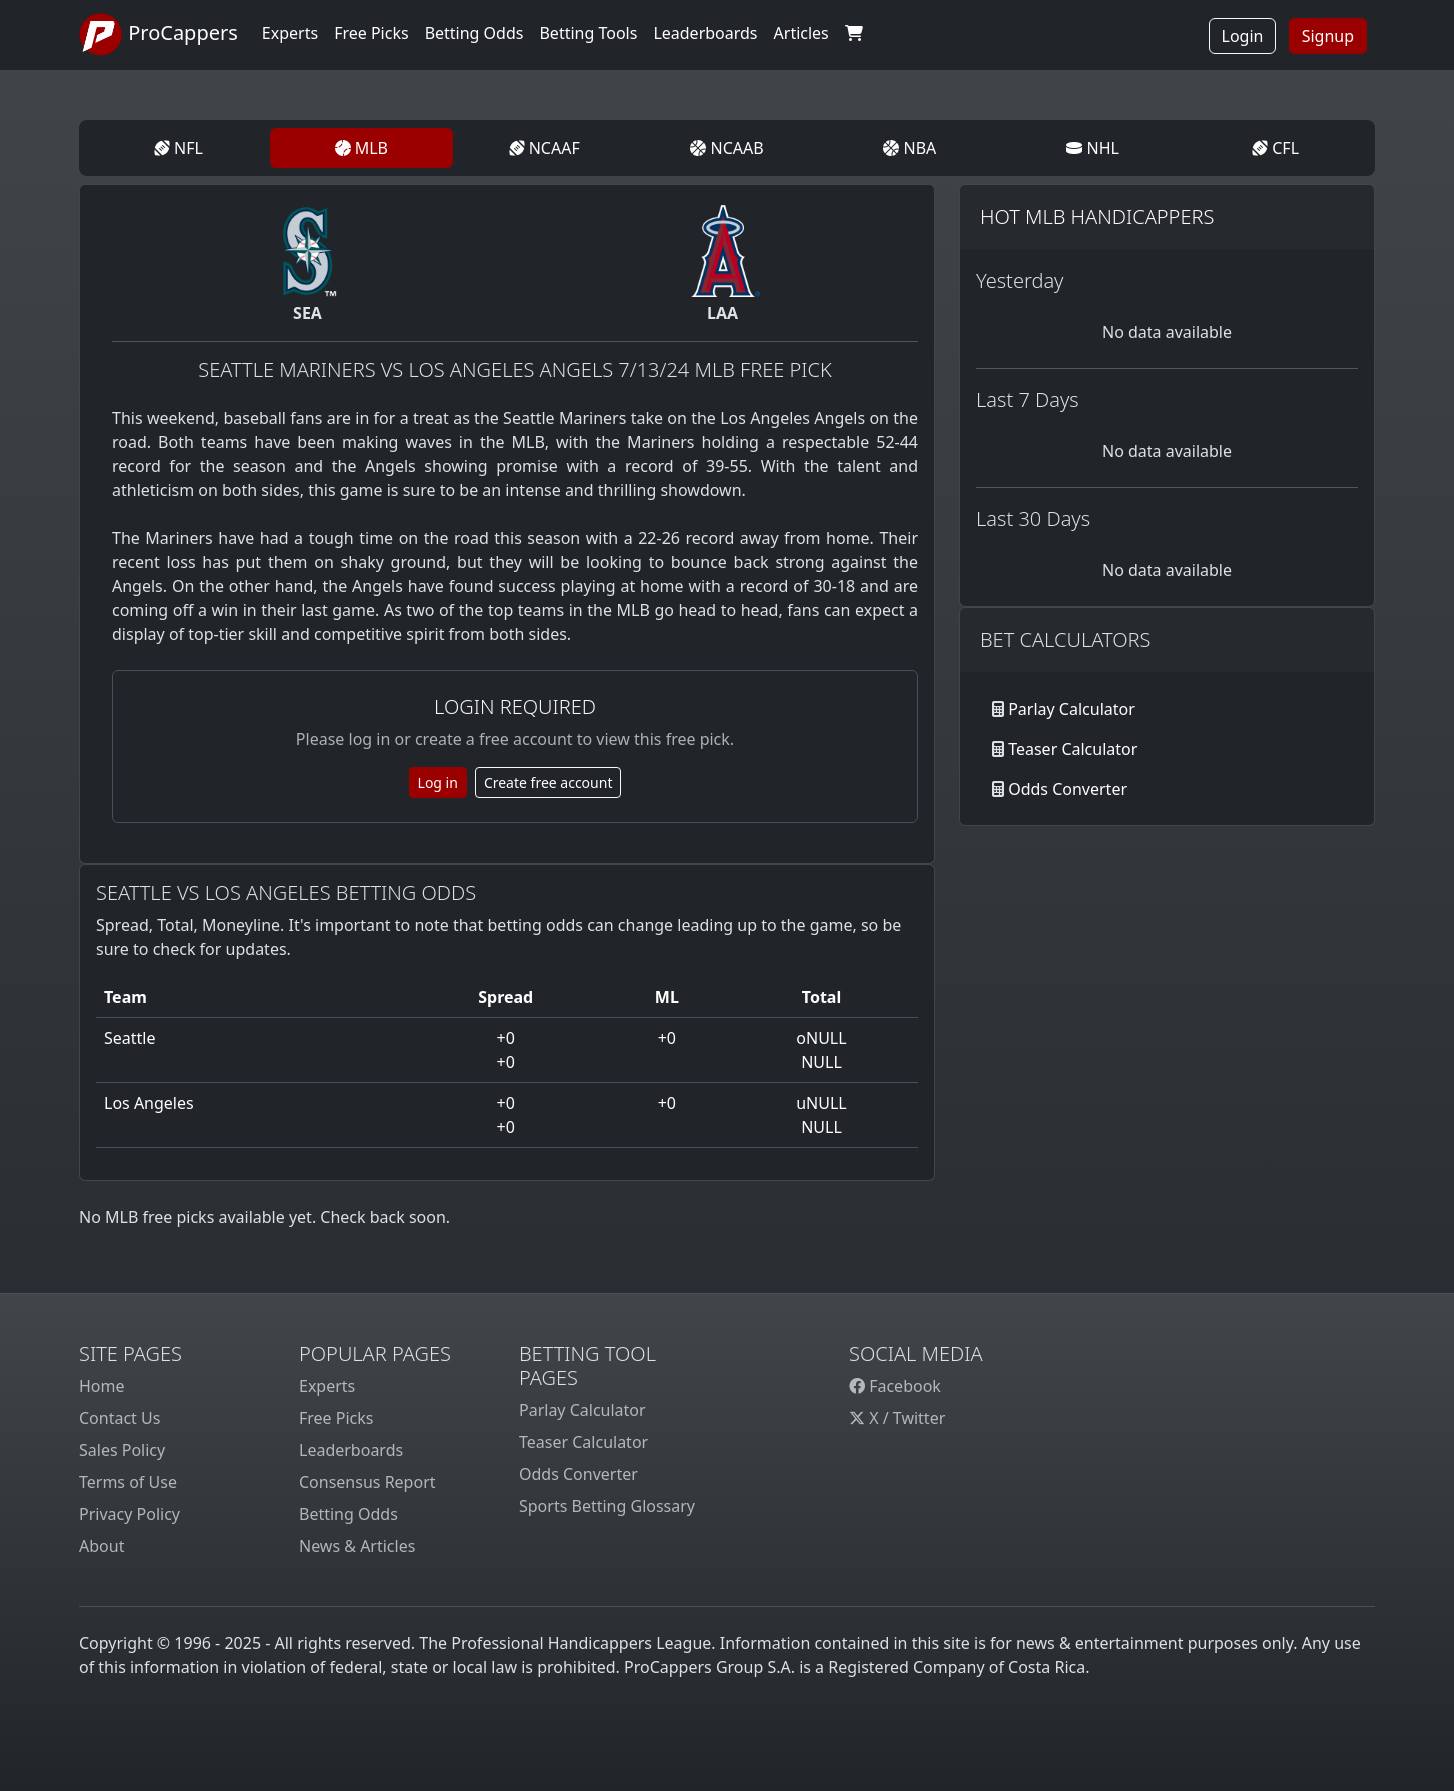 This screenshot has width=1454, height=1791. I want to click on Hot MLB Handicappers, so click(1097, 216).